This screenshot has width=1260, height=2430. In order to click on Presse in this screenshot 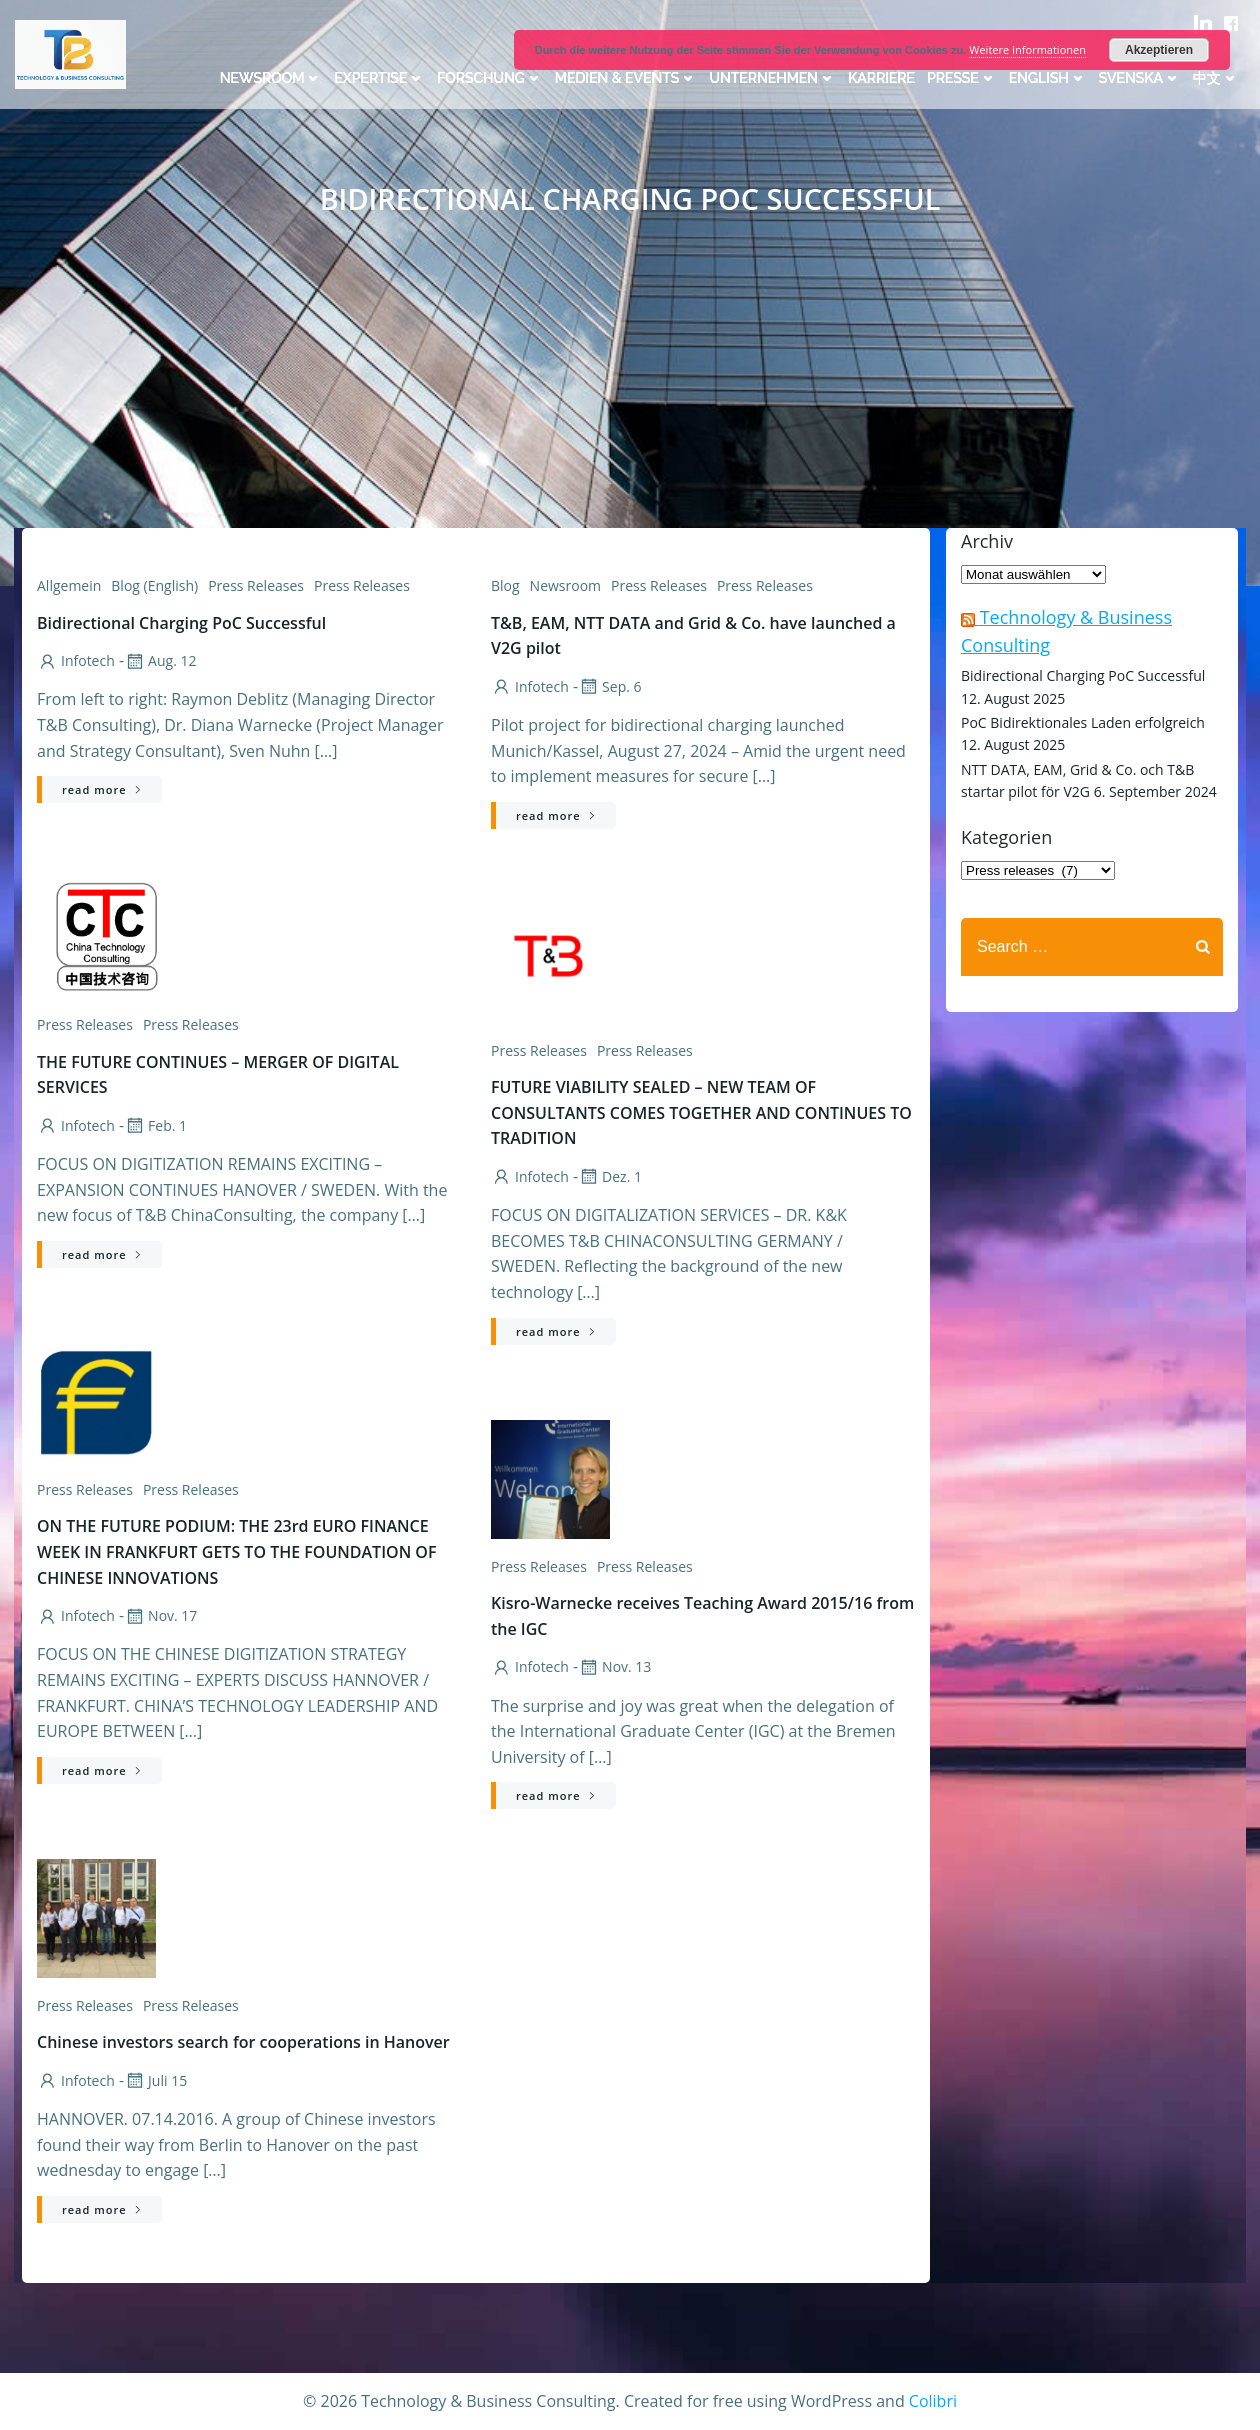, I will do `click(962, 78)`.